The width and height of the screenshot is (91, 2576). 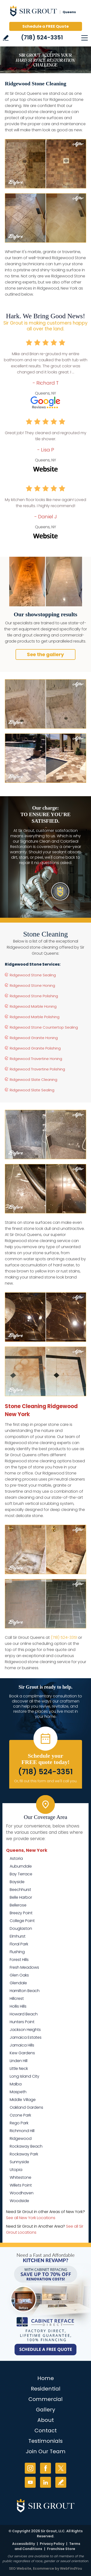 What do you see at coordinates (45, 2399) in the screenshot?
I see `Commercial [Go to Commercial Services]` at bounding box center [45, 2399].